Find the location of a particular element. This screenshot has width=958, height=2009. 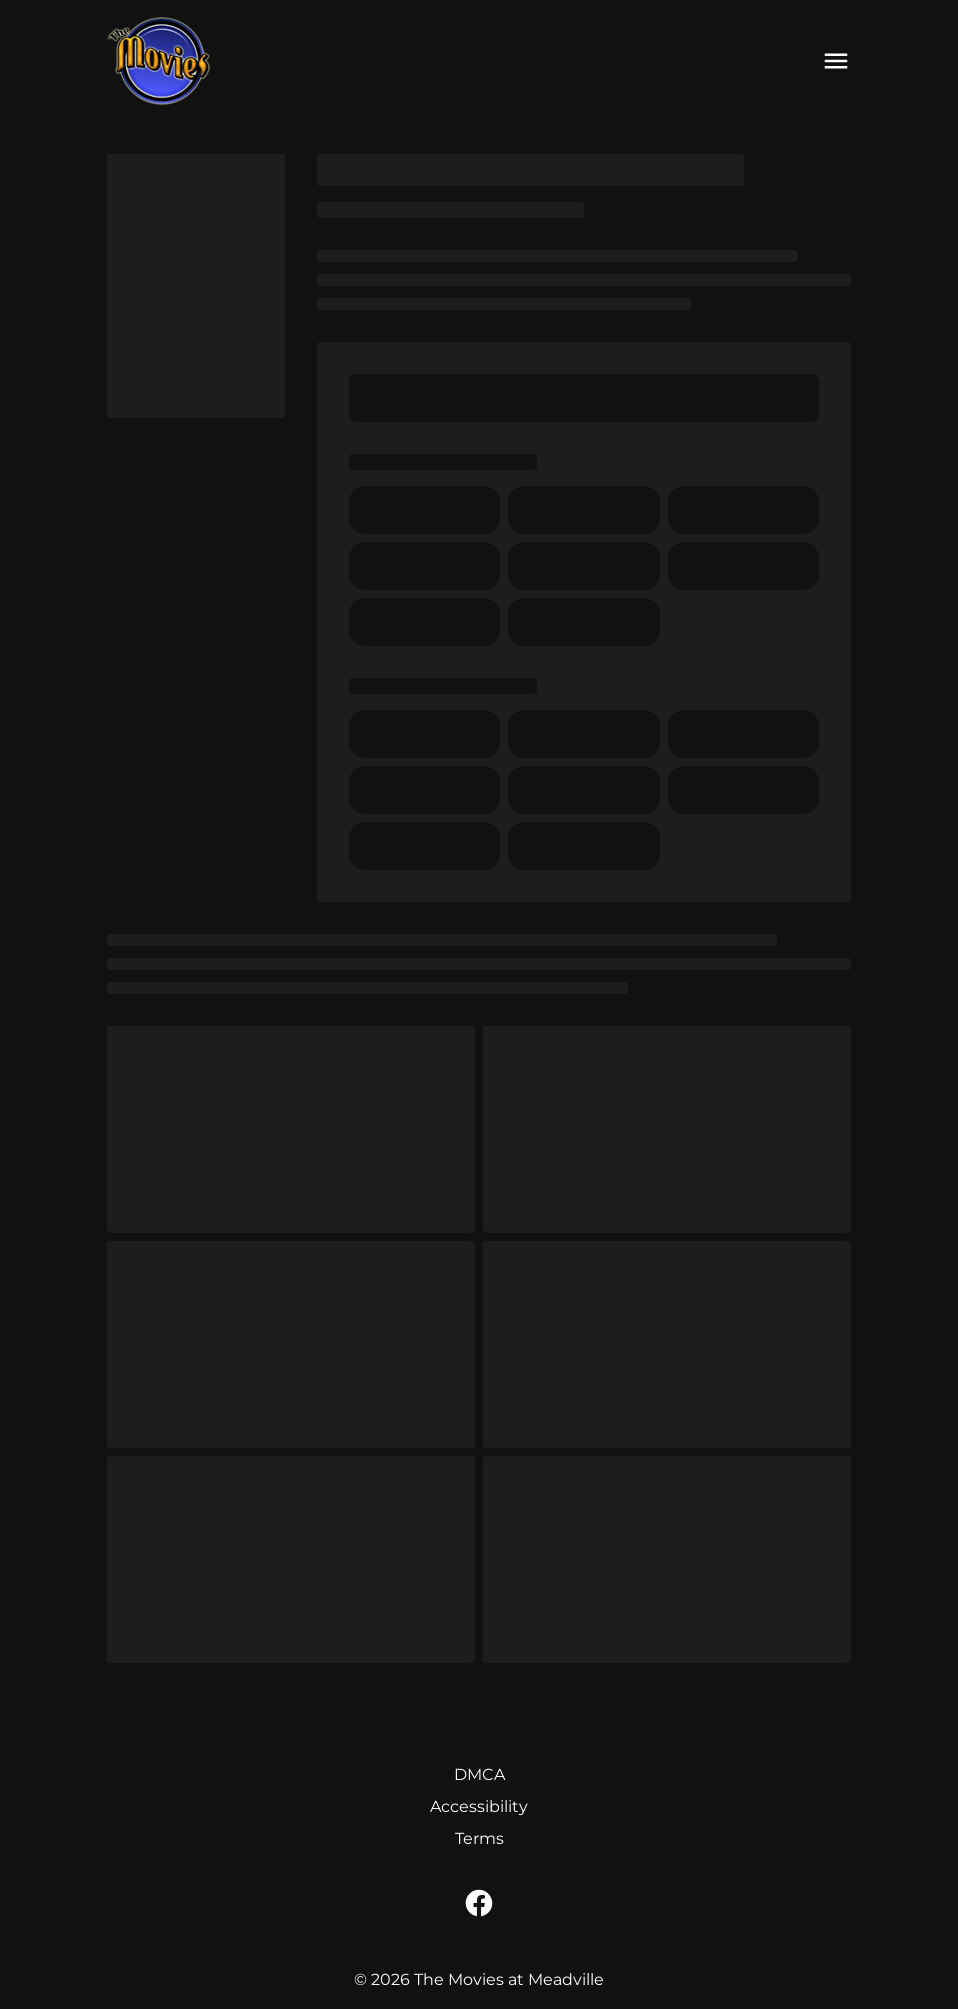

[main menu] is located at coordinates (836, 61).